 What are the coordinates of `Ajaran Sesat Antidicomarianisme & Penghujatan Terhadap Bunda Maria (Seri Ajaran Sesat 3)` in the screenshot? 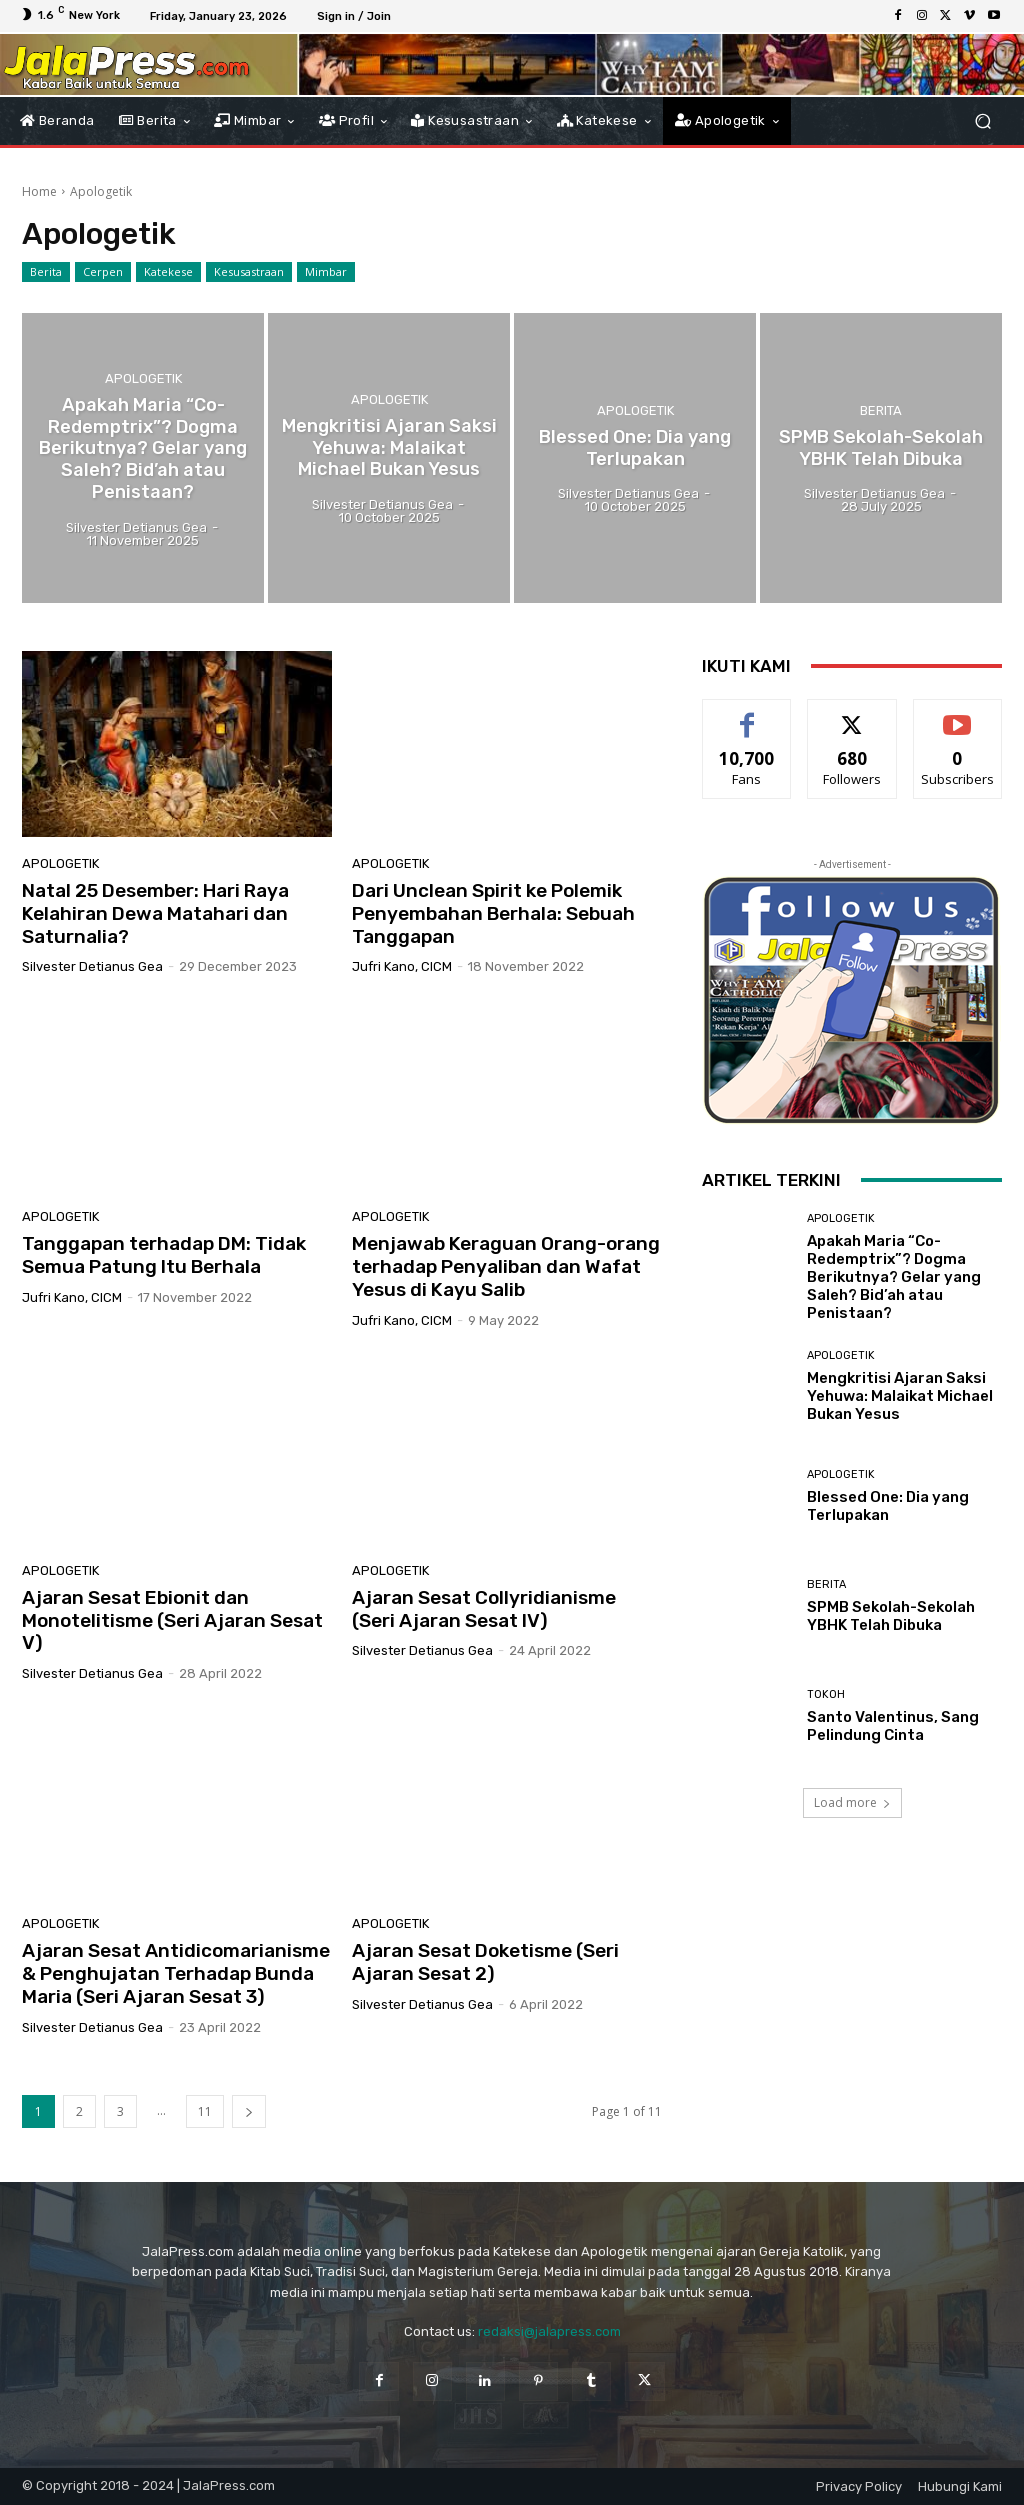 It's located at (176, 1973).